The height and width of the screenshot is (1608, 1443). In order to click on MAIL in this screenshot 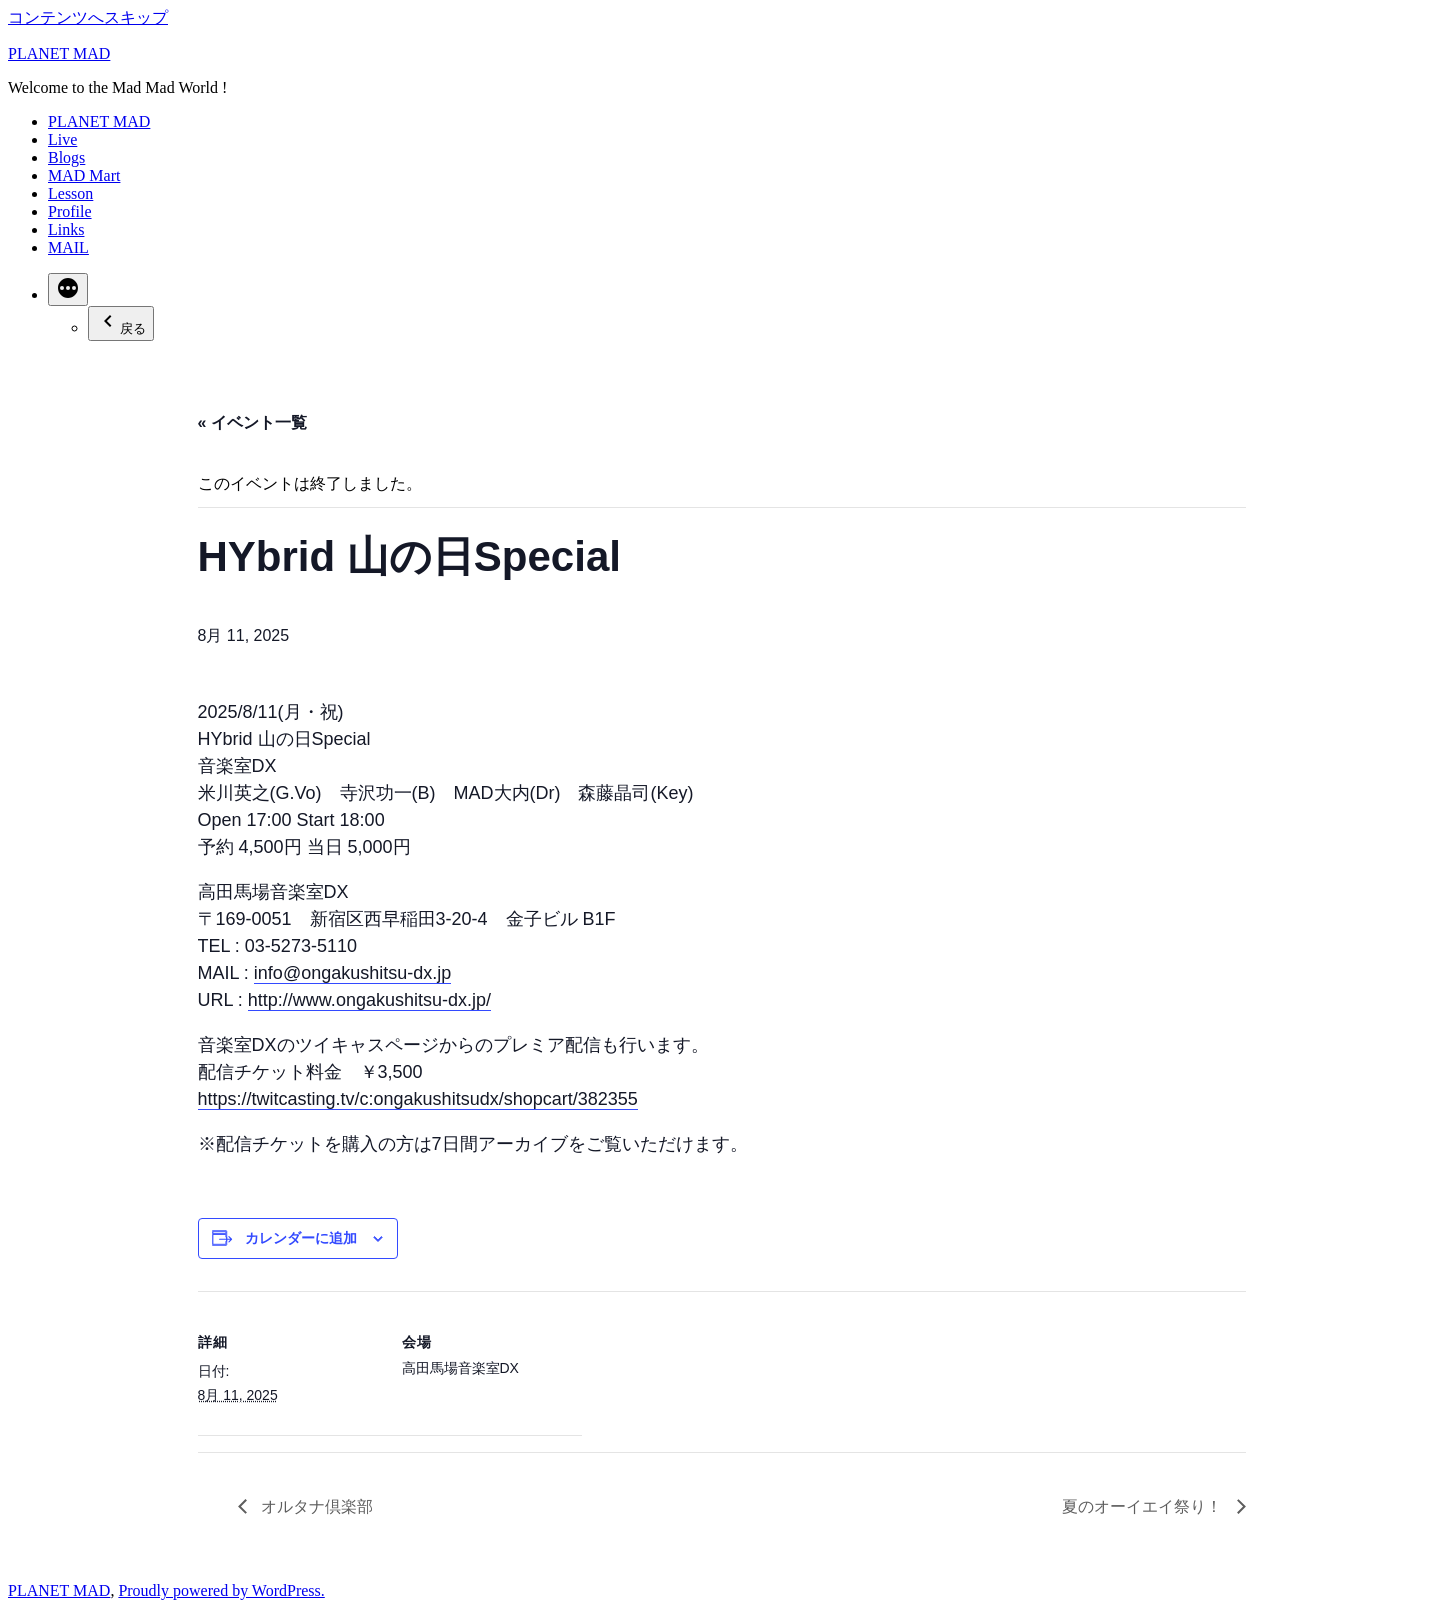, I will do `click(68, 247)`.